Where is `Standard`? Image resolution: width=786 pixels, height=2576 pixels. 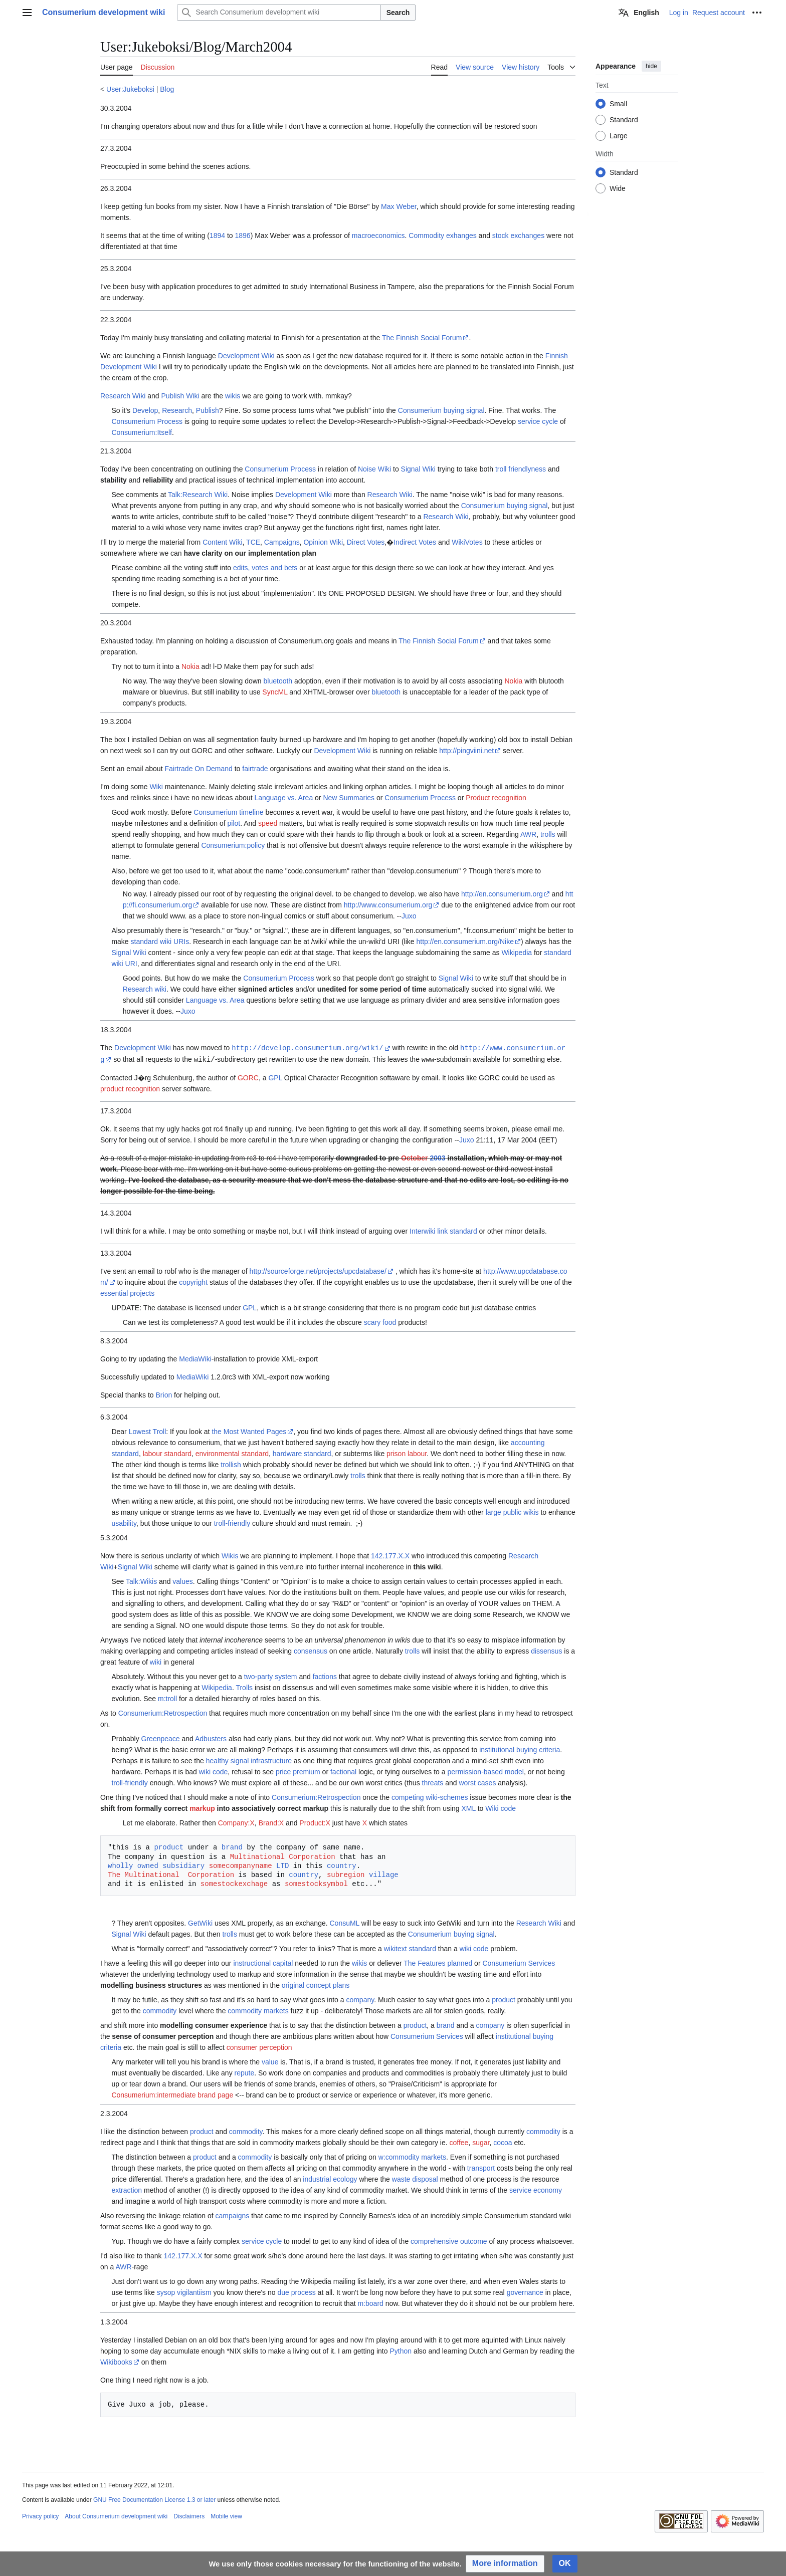 Standard is located at coordinates (624, 120).